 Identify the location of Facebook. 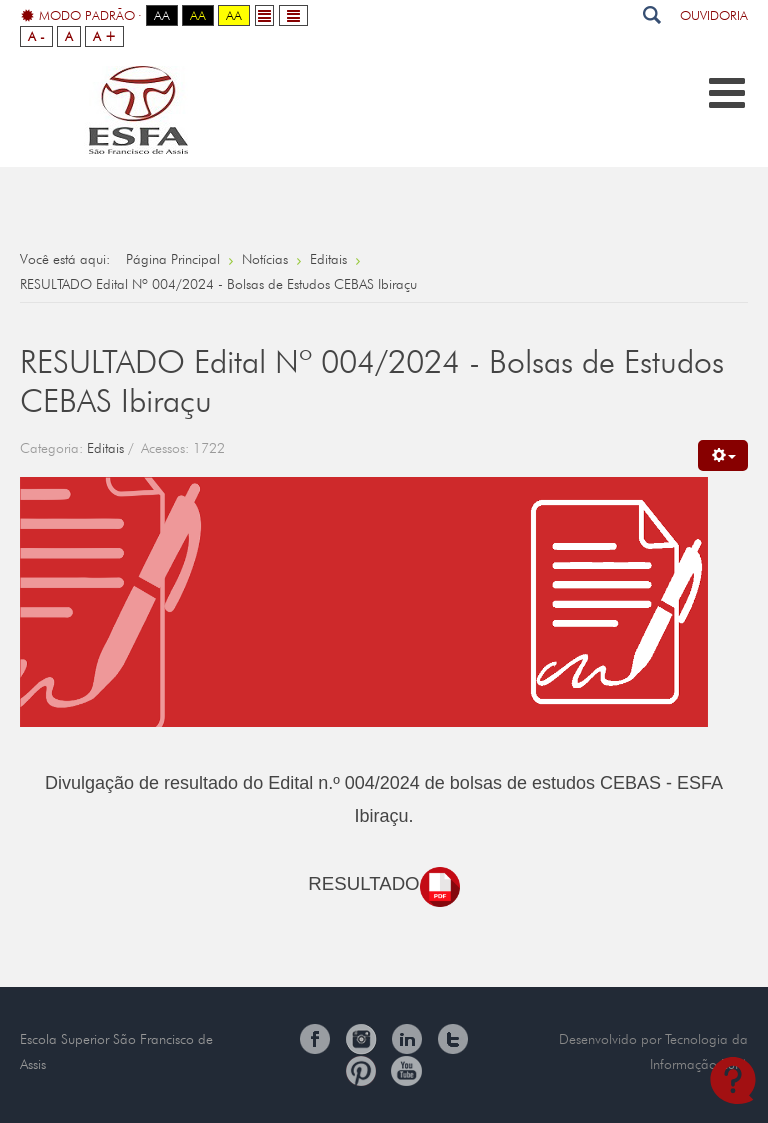
(315, 1039).